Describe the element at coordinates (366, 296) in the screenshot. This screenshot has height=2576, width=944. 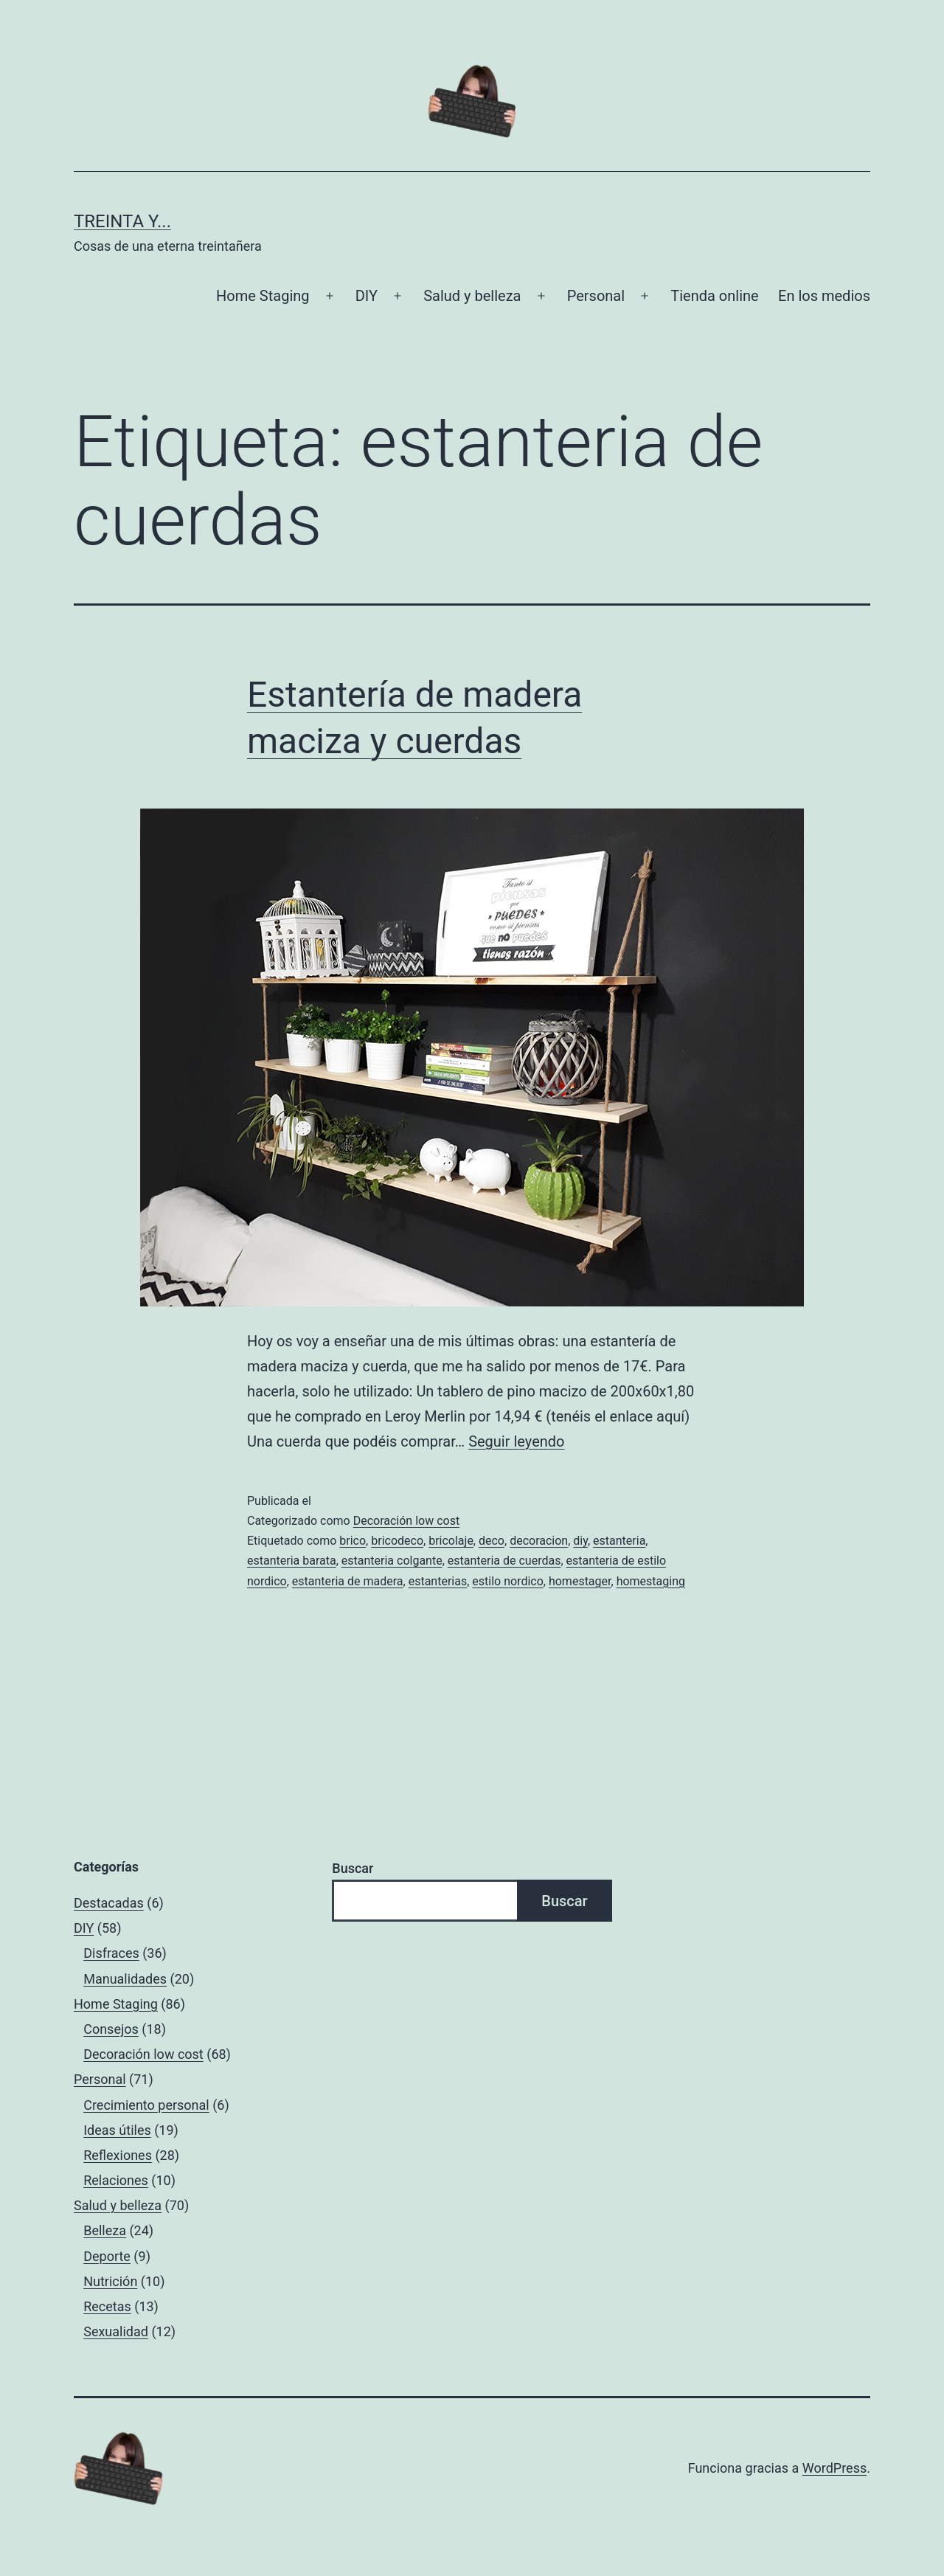
I see `DIY` at that location.